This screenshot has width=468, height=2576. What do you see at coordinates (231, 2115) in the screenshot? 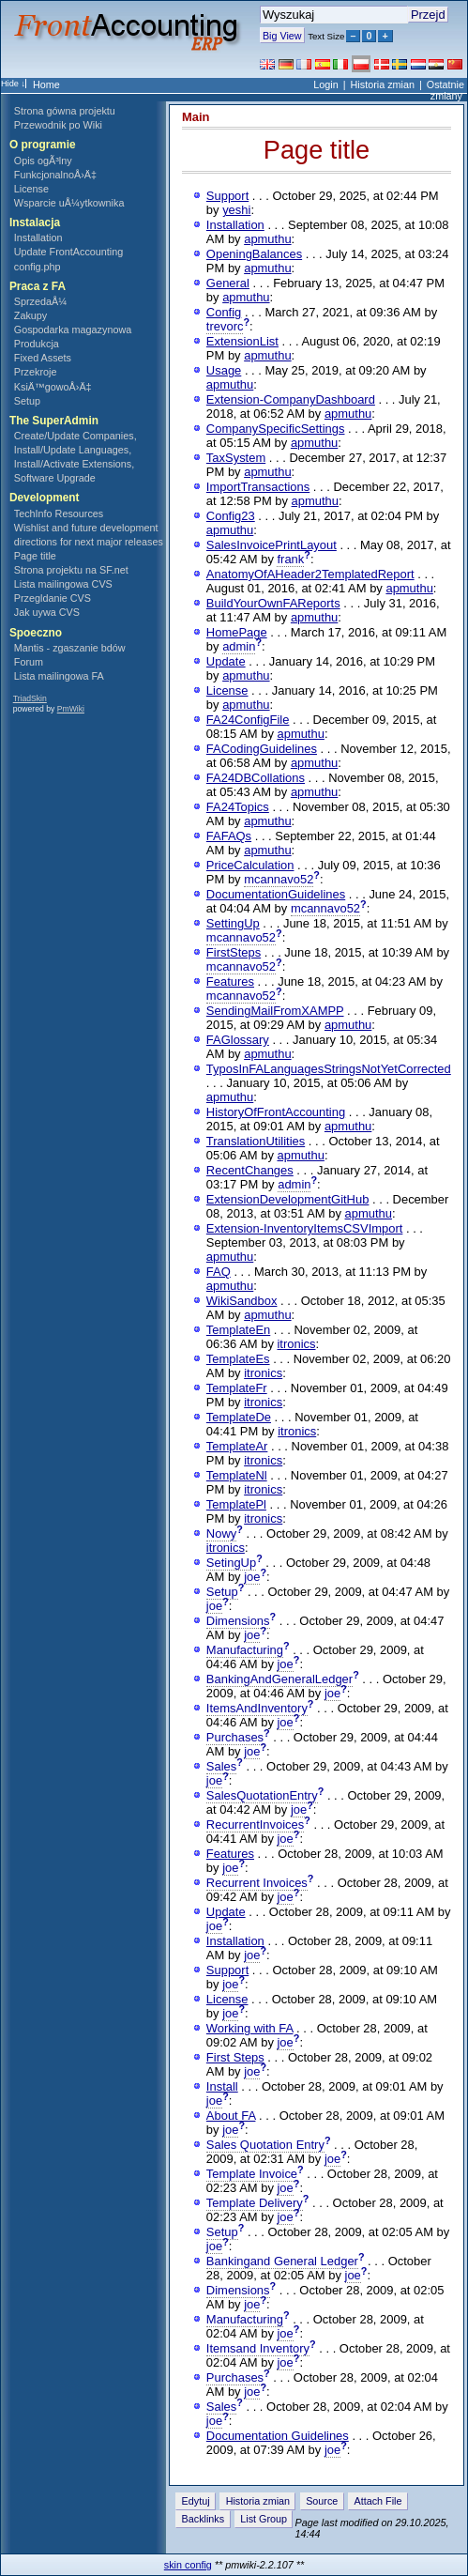
I see `About FA` at bounding box center [231, 2115].